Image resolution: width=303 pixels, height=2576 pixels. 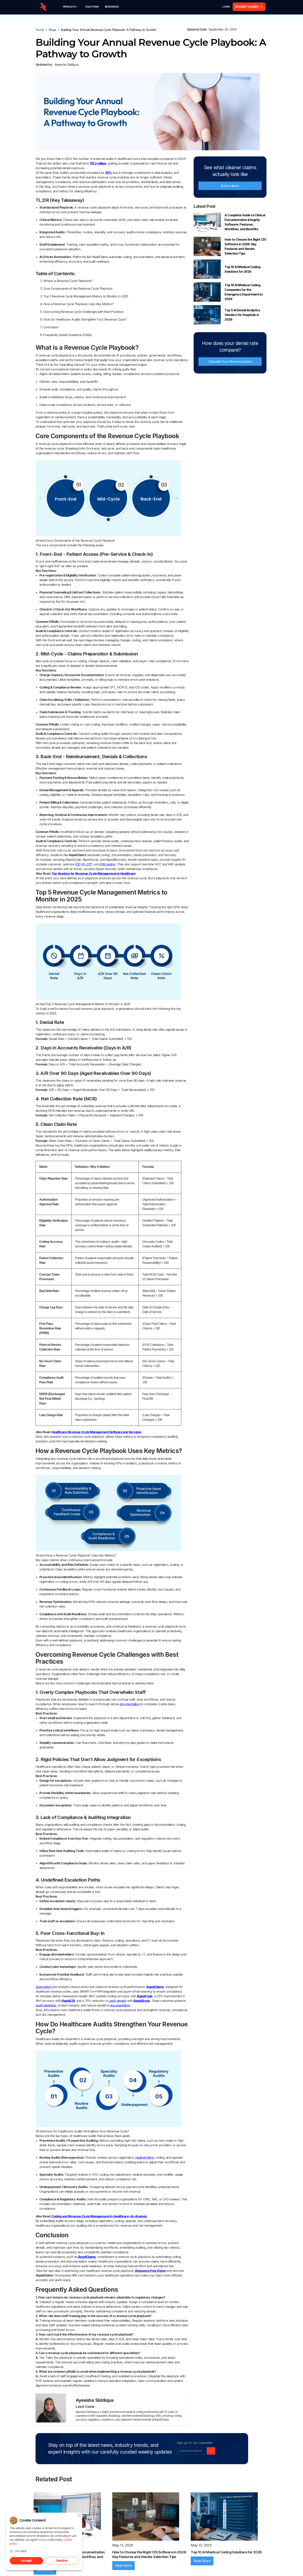 What do you see at coordinates (123, 2565) in the screenshot?
I see `Read More` at bounding box center [123, 2565].